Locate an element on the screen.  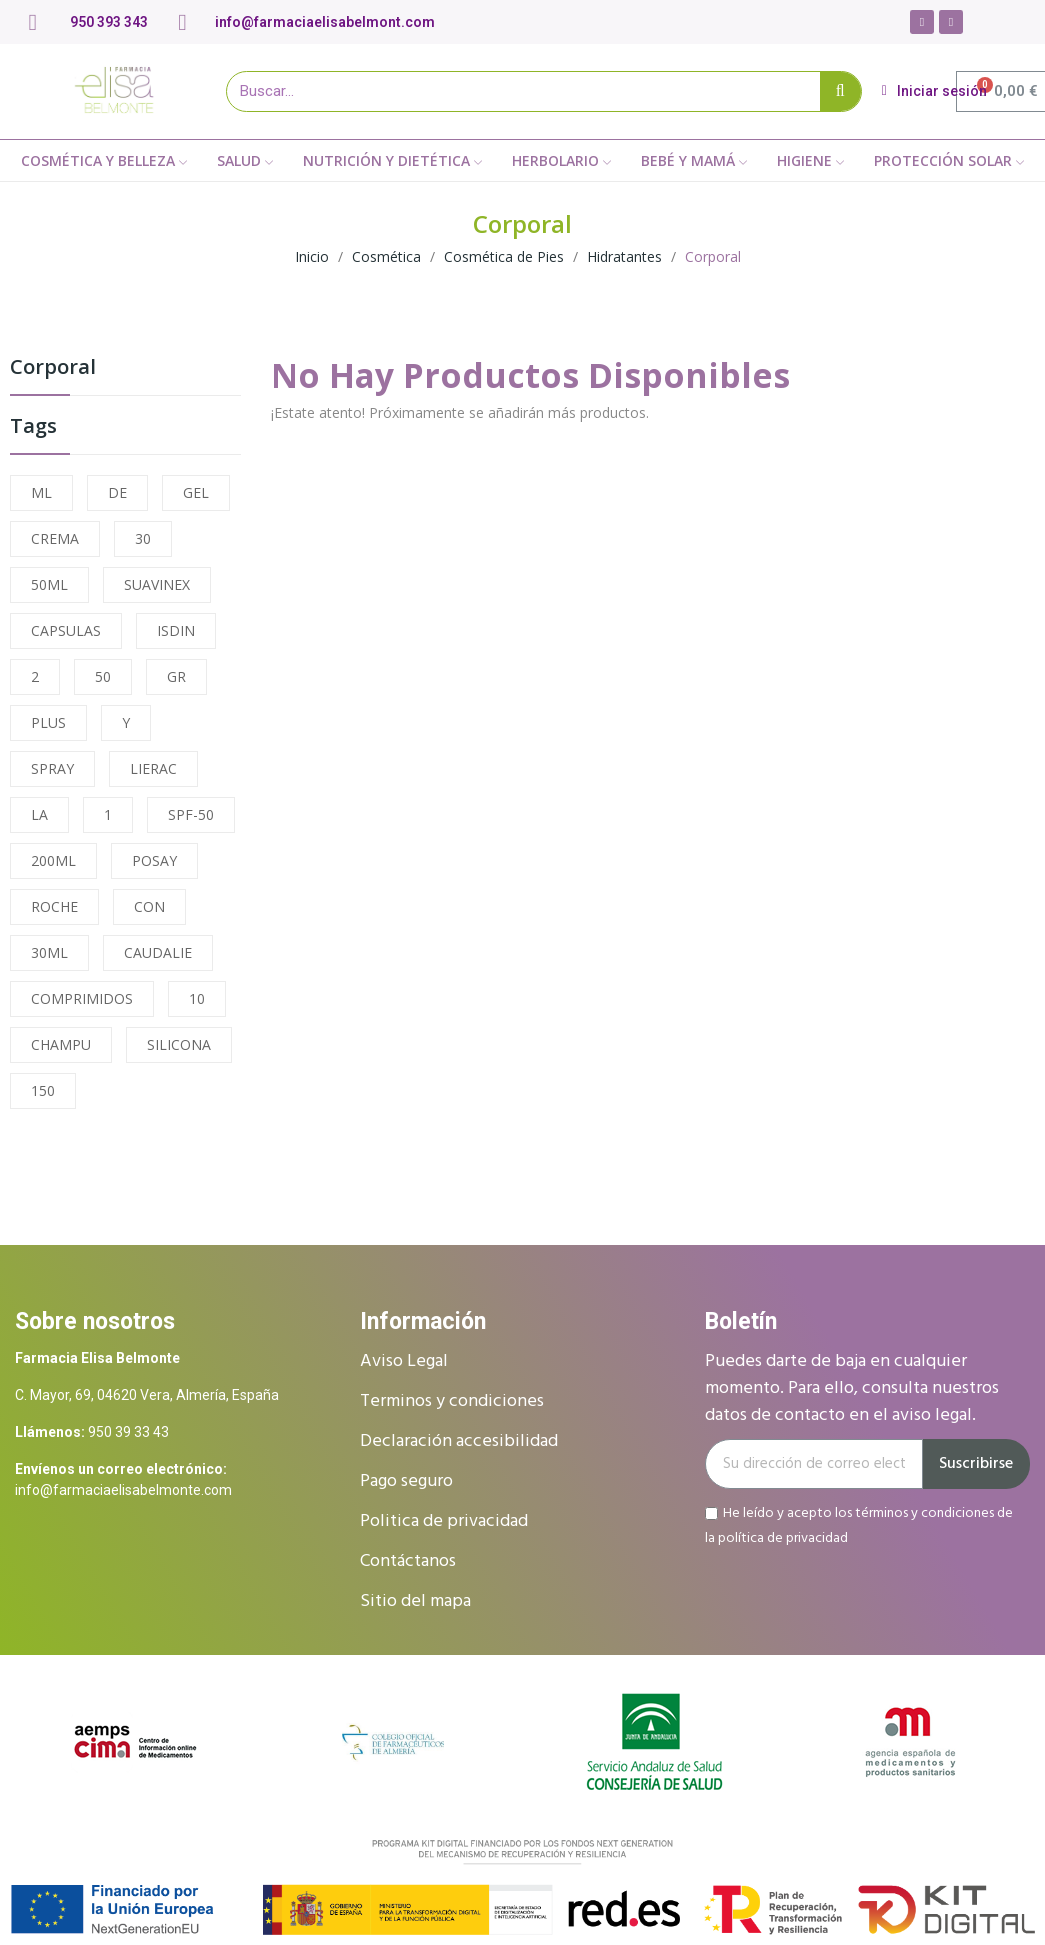
DE is located at coordinates (117, 492).